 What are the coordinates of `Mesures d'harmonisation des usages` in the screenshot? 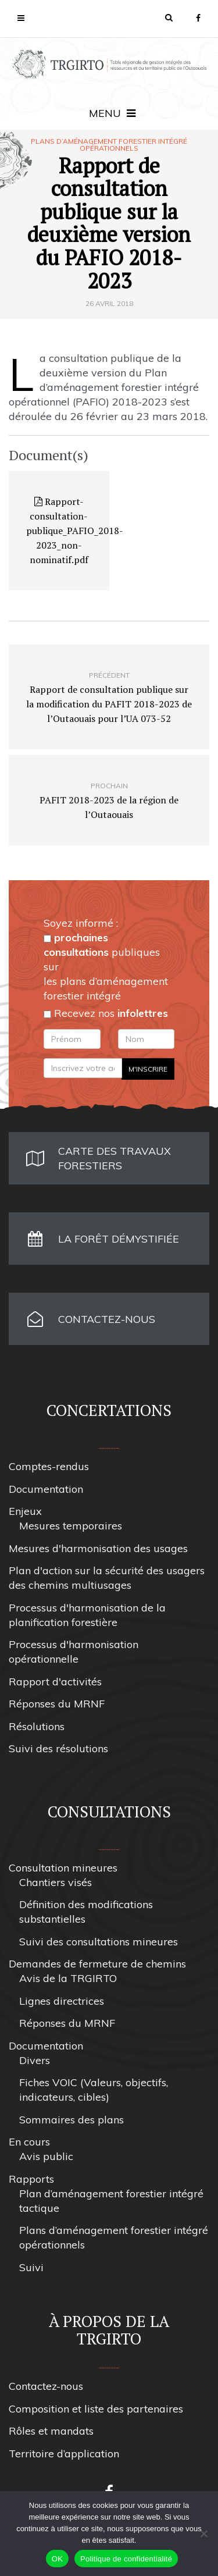 It's located at (98, 1548).